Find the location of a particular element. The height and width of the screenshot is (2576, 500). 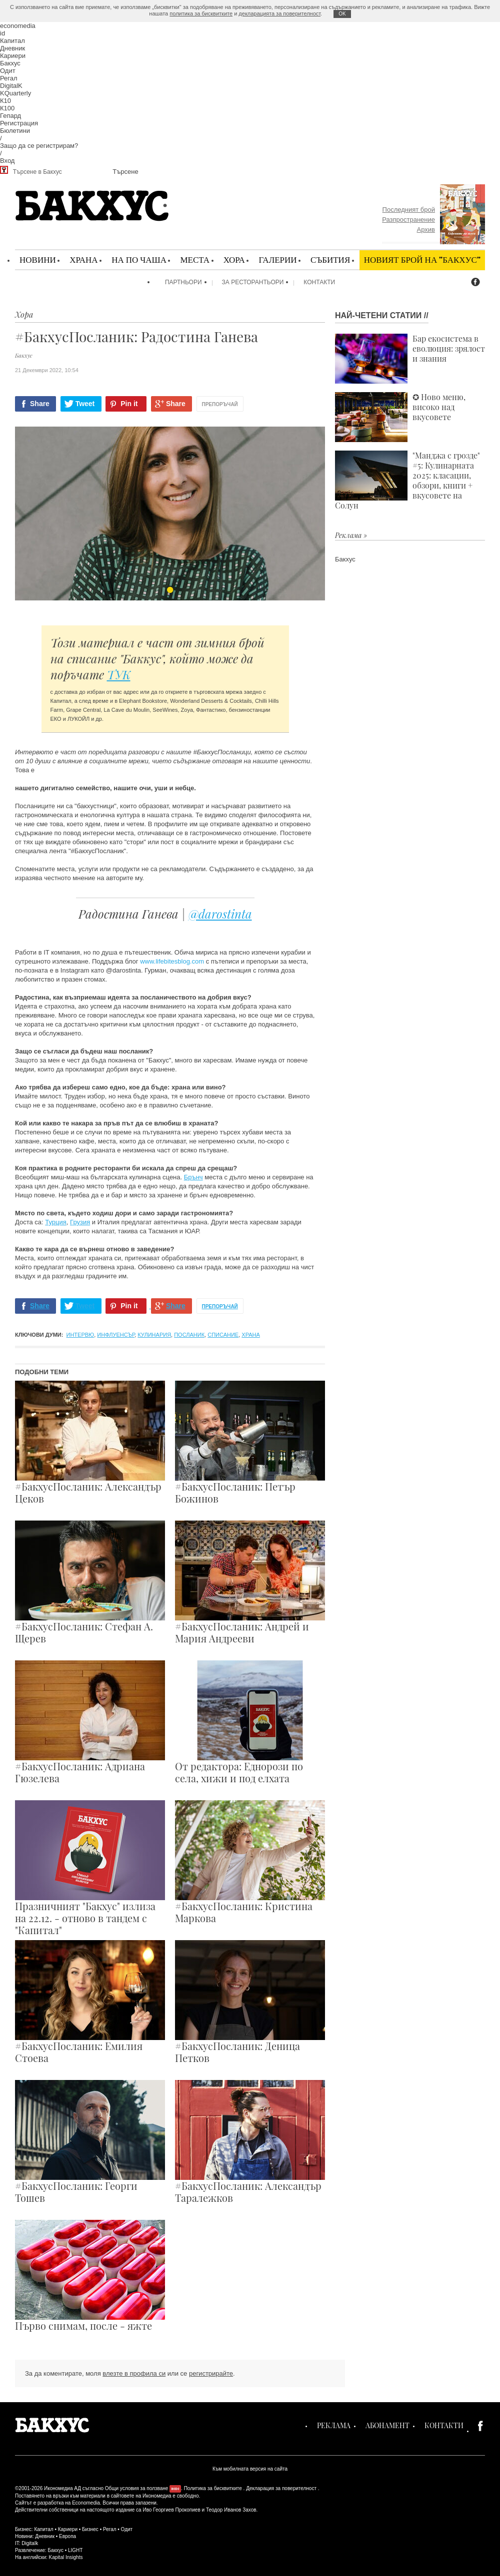

Хора is located at coordinates (234, 259).